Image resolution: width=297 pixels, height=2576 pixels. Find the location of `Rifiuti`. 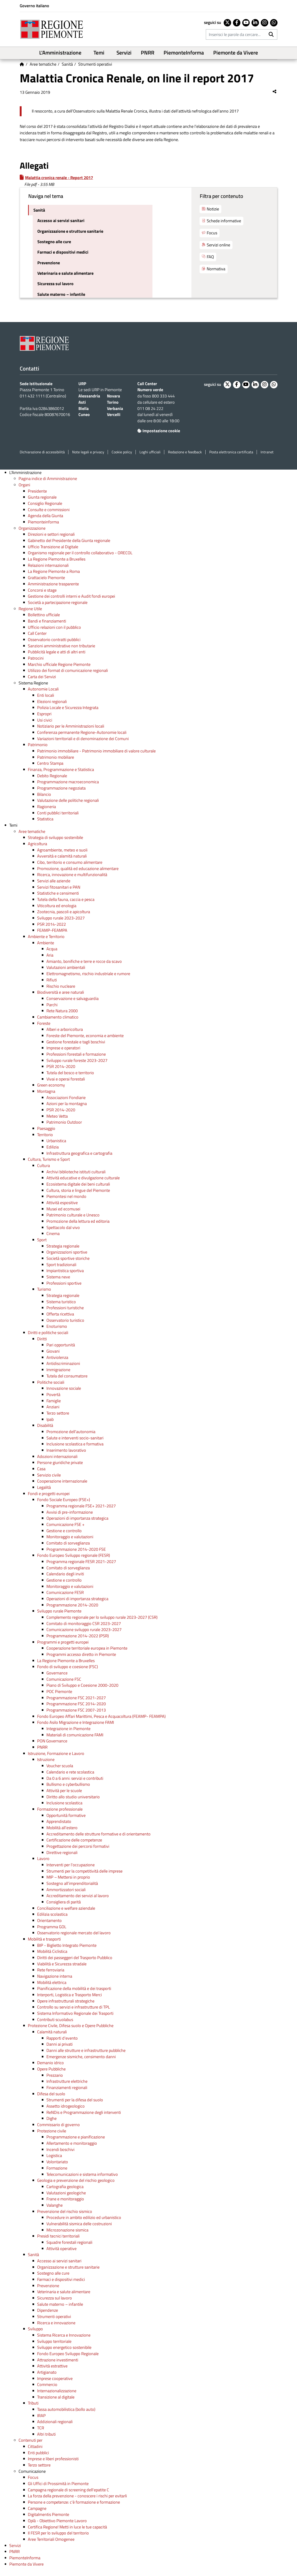

Rifiuti is located at coordinates (51, 981).